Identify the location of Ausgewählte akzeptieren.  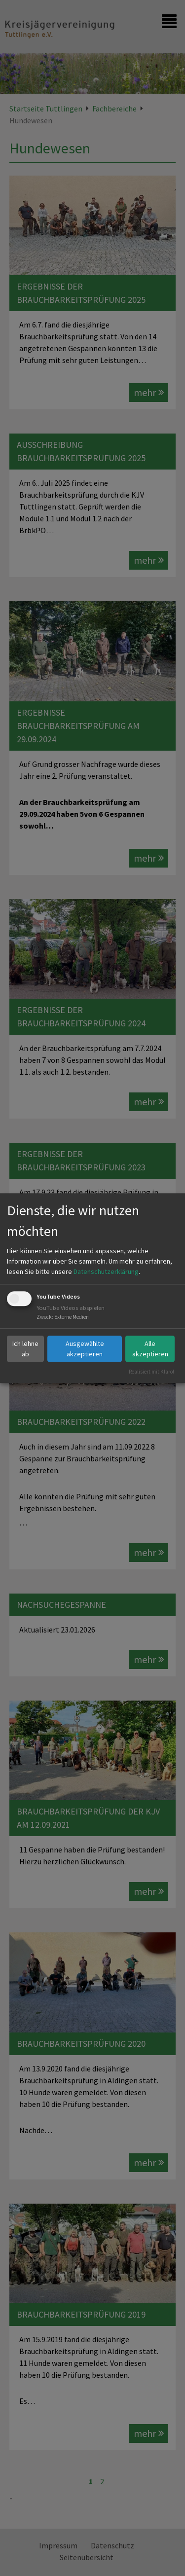
(85, 1348).